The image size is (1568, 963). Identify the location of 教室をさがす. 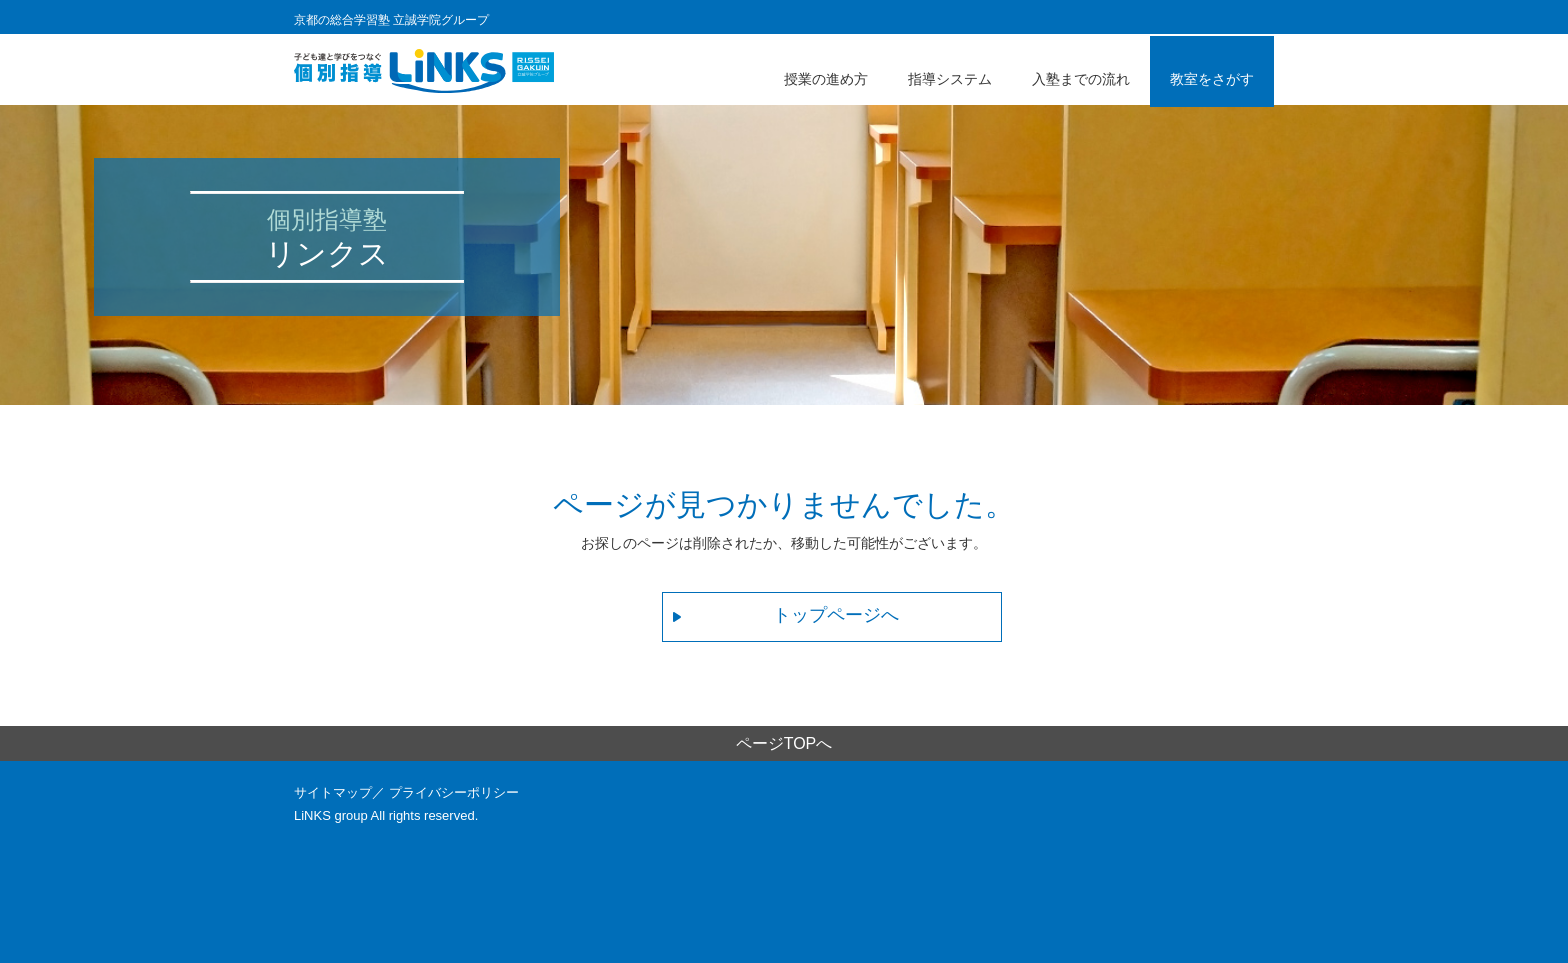
(1212, 79).